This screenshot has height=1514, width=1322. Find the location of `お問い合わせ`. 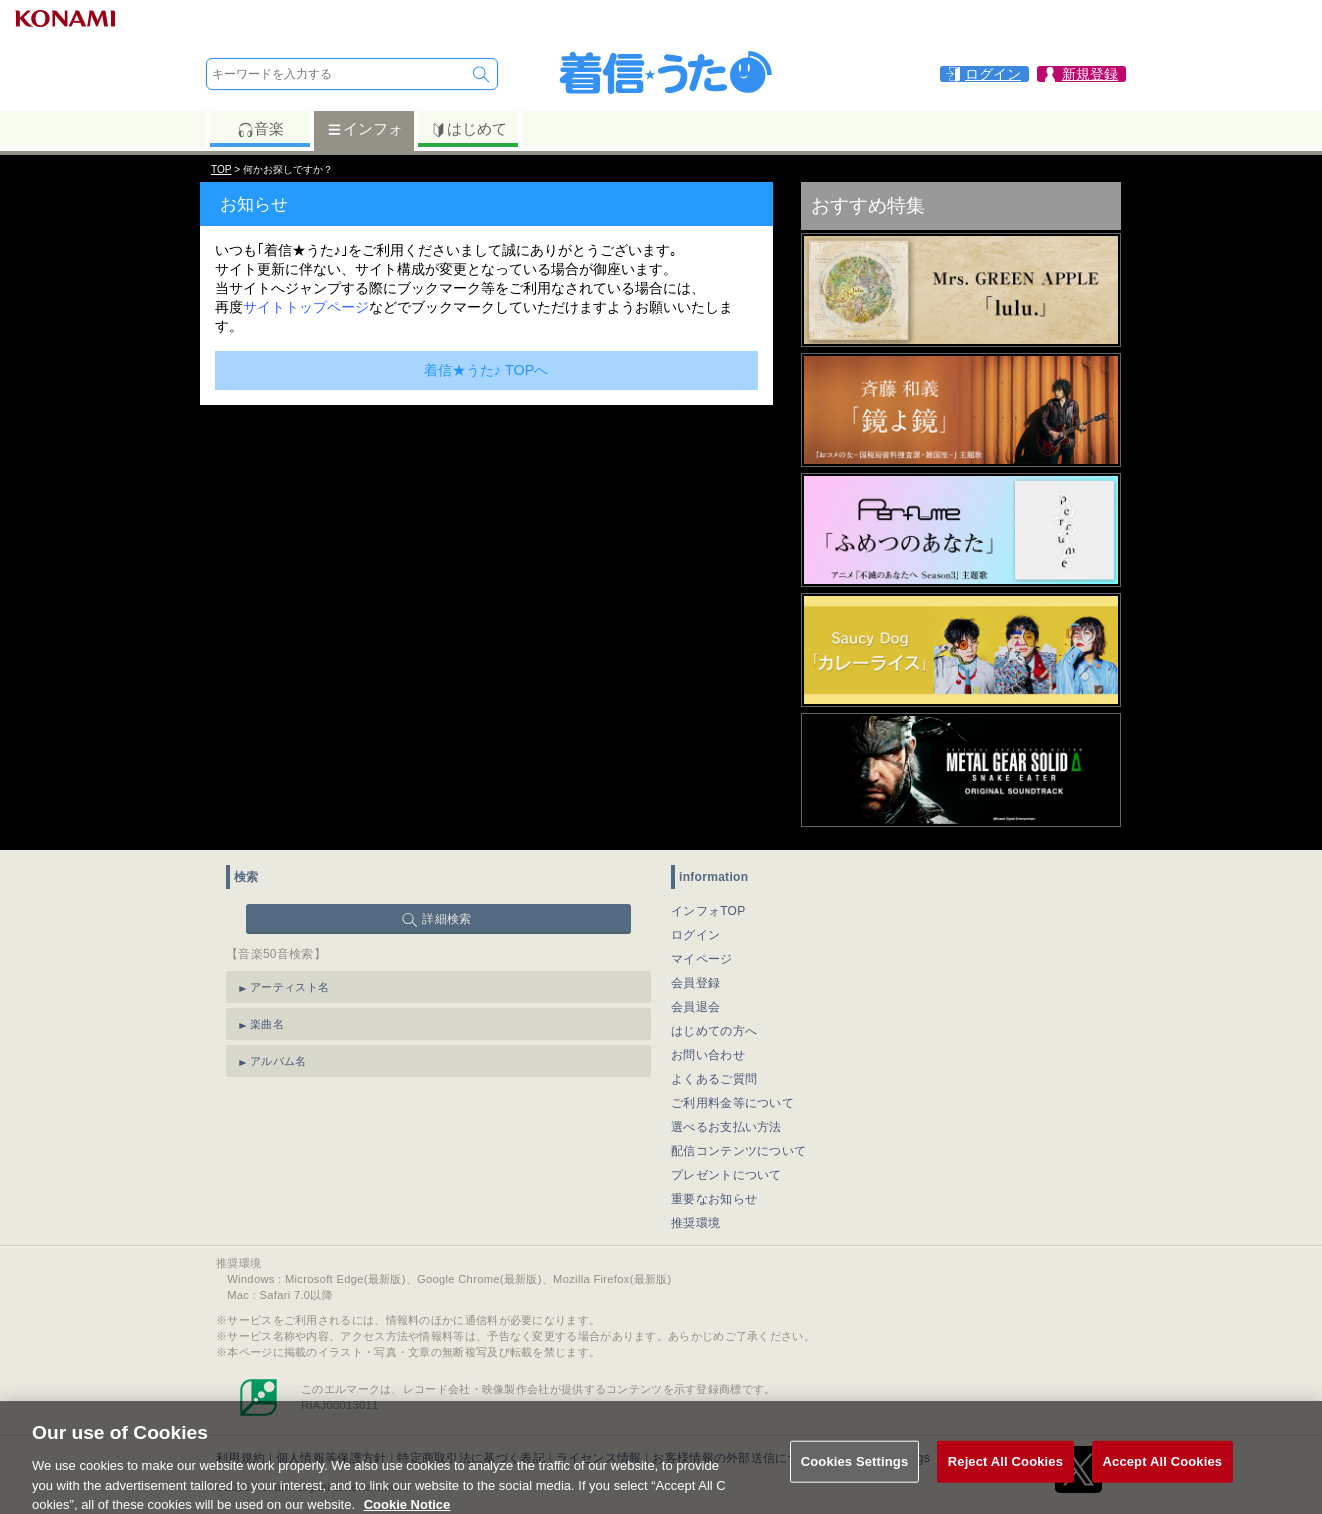

お問い合わせ is located at coordinates (708, 1055).